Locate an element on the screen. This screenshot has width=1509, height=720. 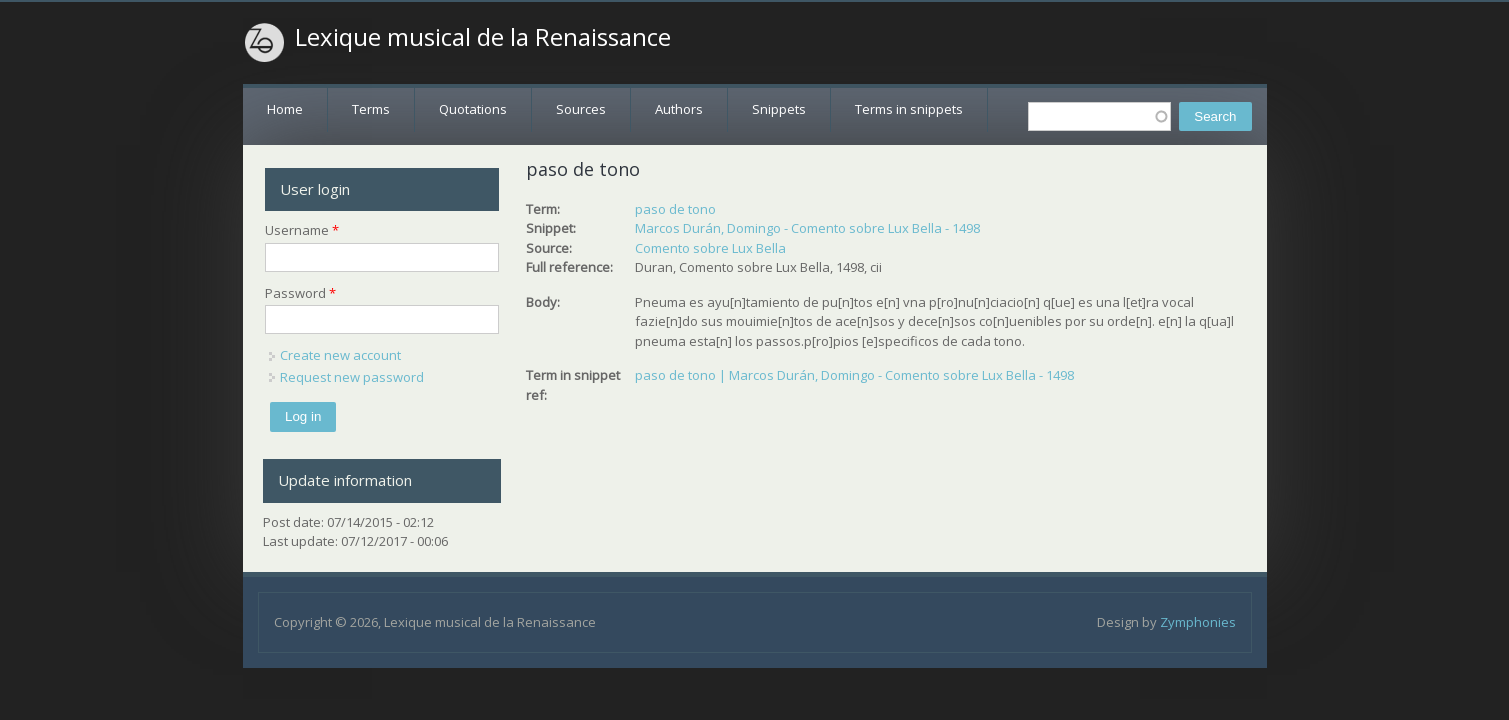
Terms in snippets is located at coordinates (909, 109).